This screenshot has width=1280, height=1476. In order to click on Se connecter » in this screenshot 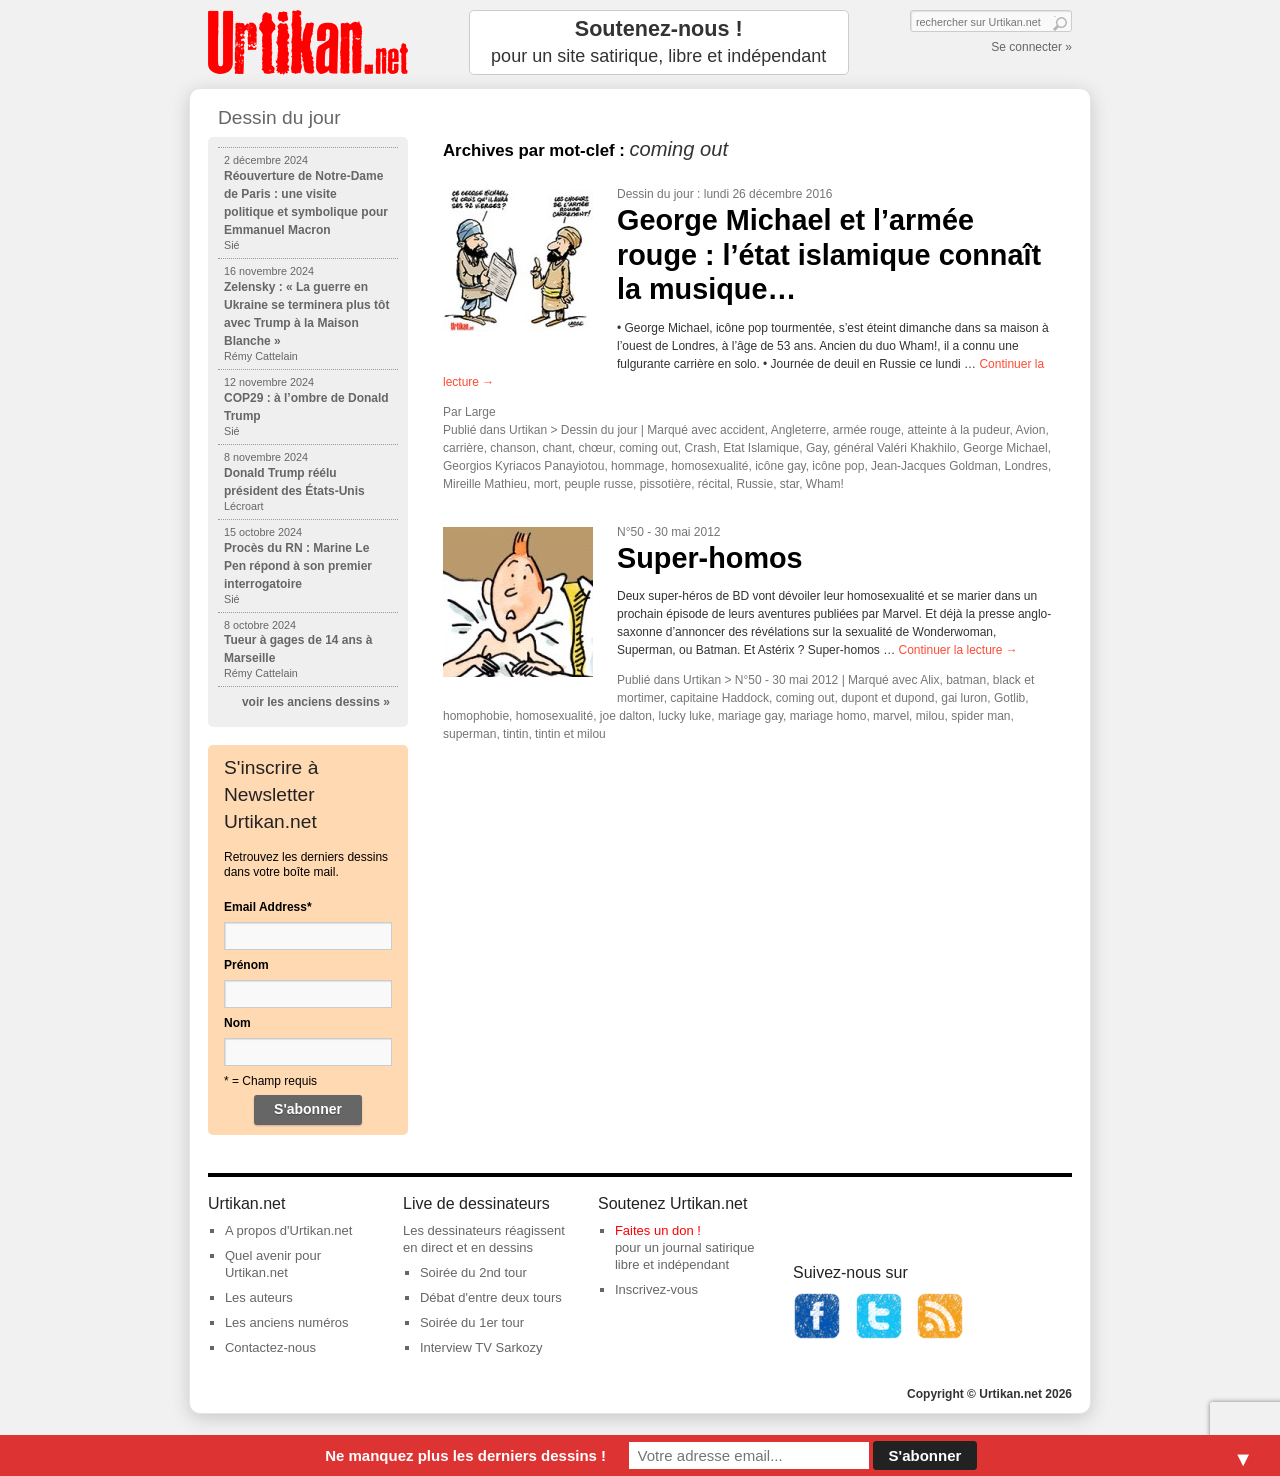, I will do `click(1031, 47)`.